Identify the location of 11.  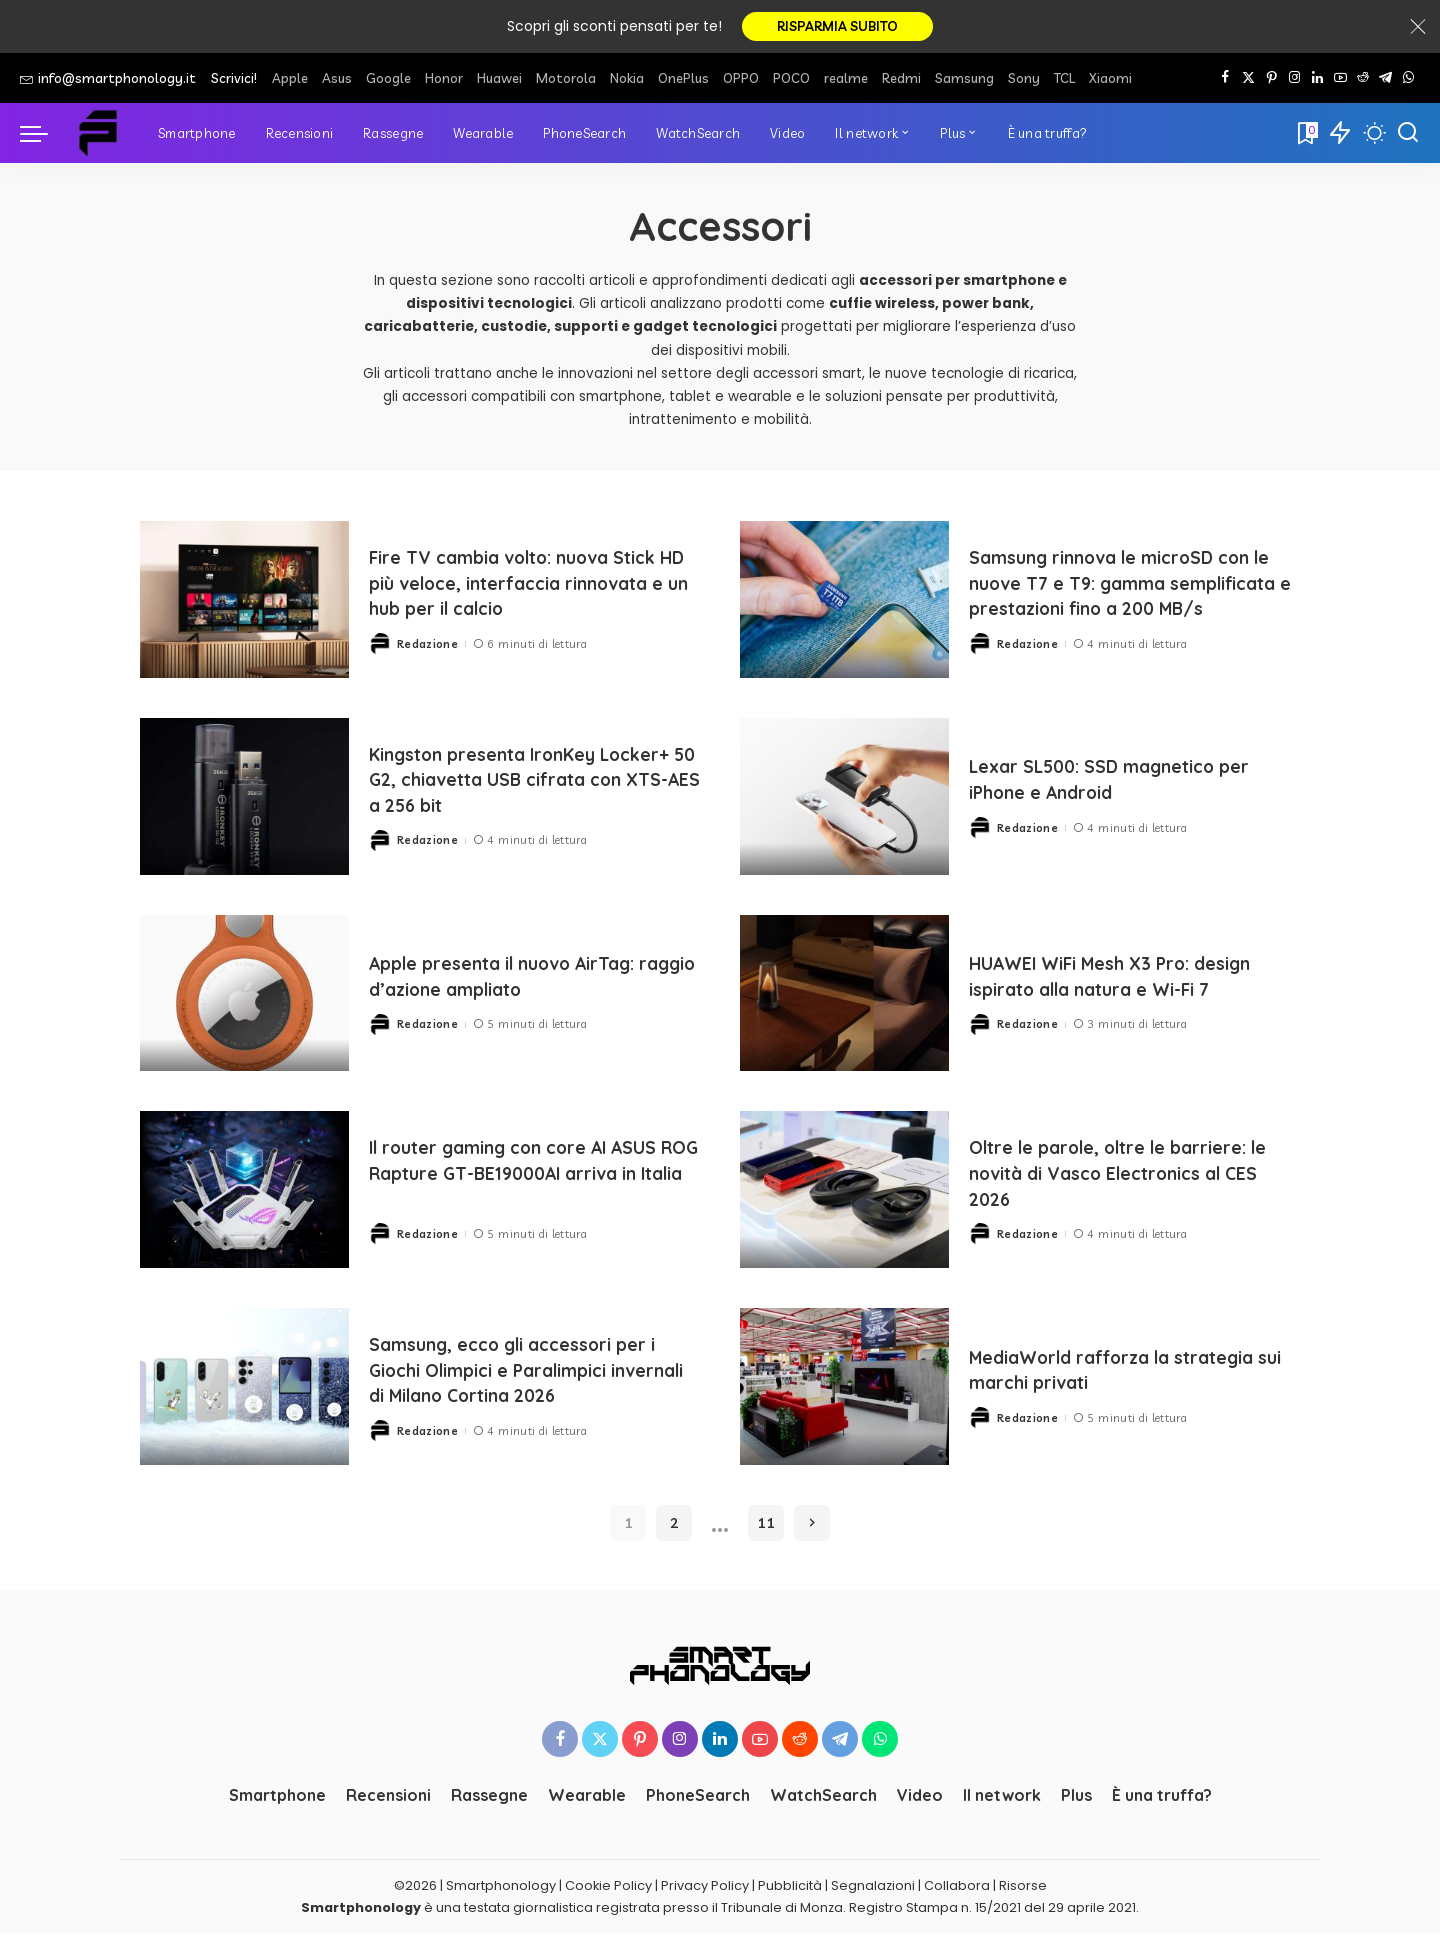
(766, 1526).